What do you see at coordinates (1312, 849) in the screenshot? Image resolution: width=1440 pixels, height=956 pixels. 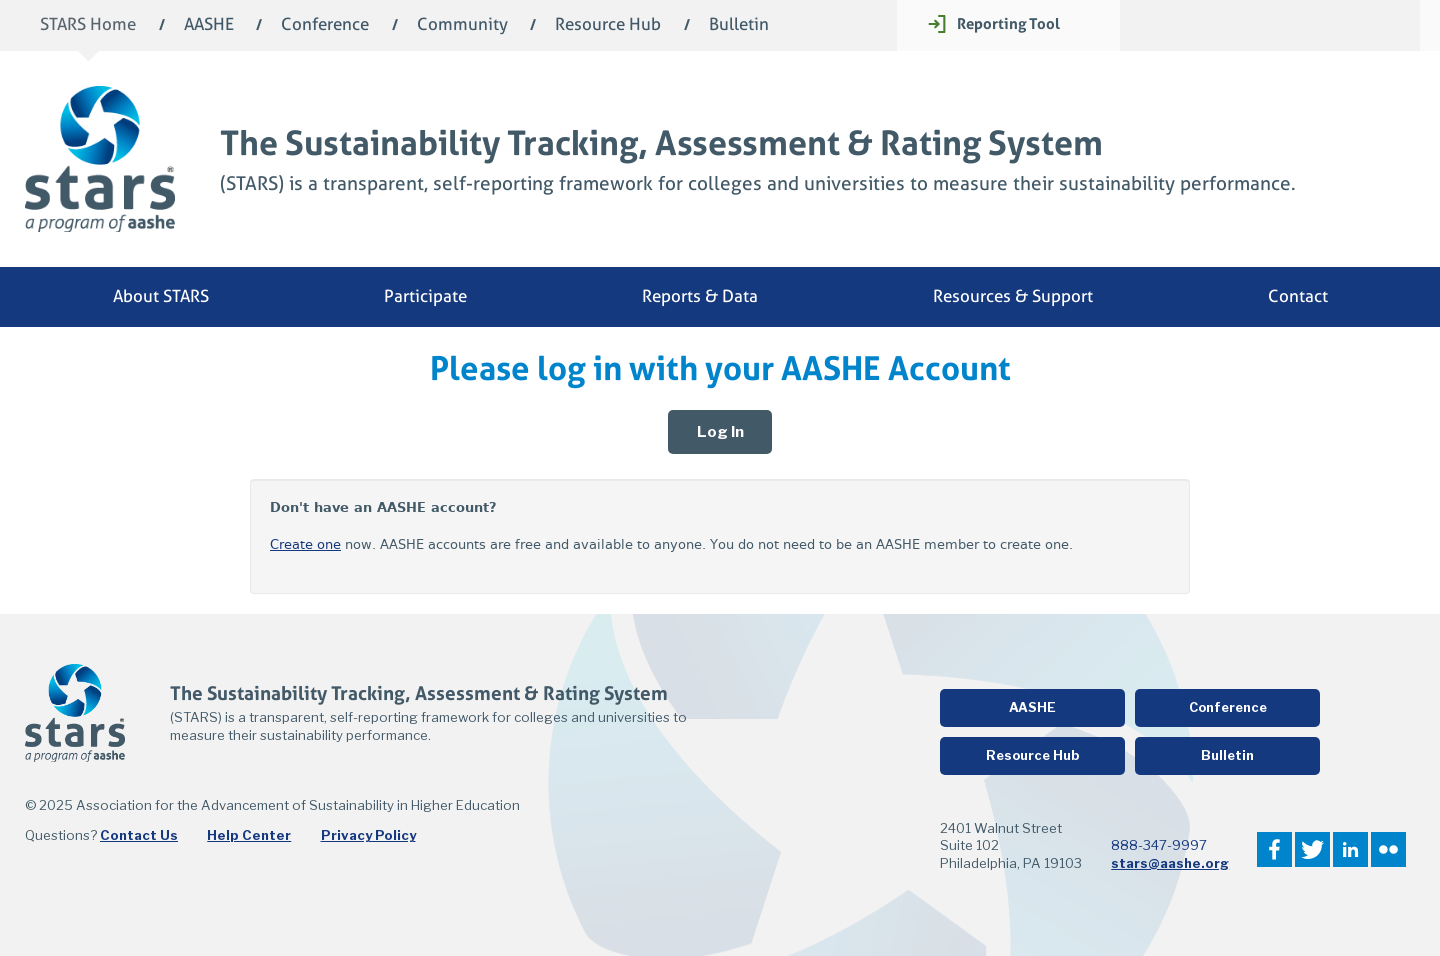 I see `Twitter` at bounding box center [1312, 849].